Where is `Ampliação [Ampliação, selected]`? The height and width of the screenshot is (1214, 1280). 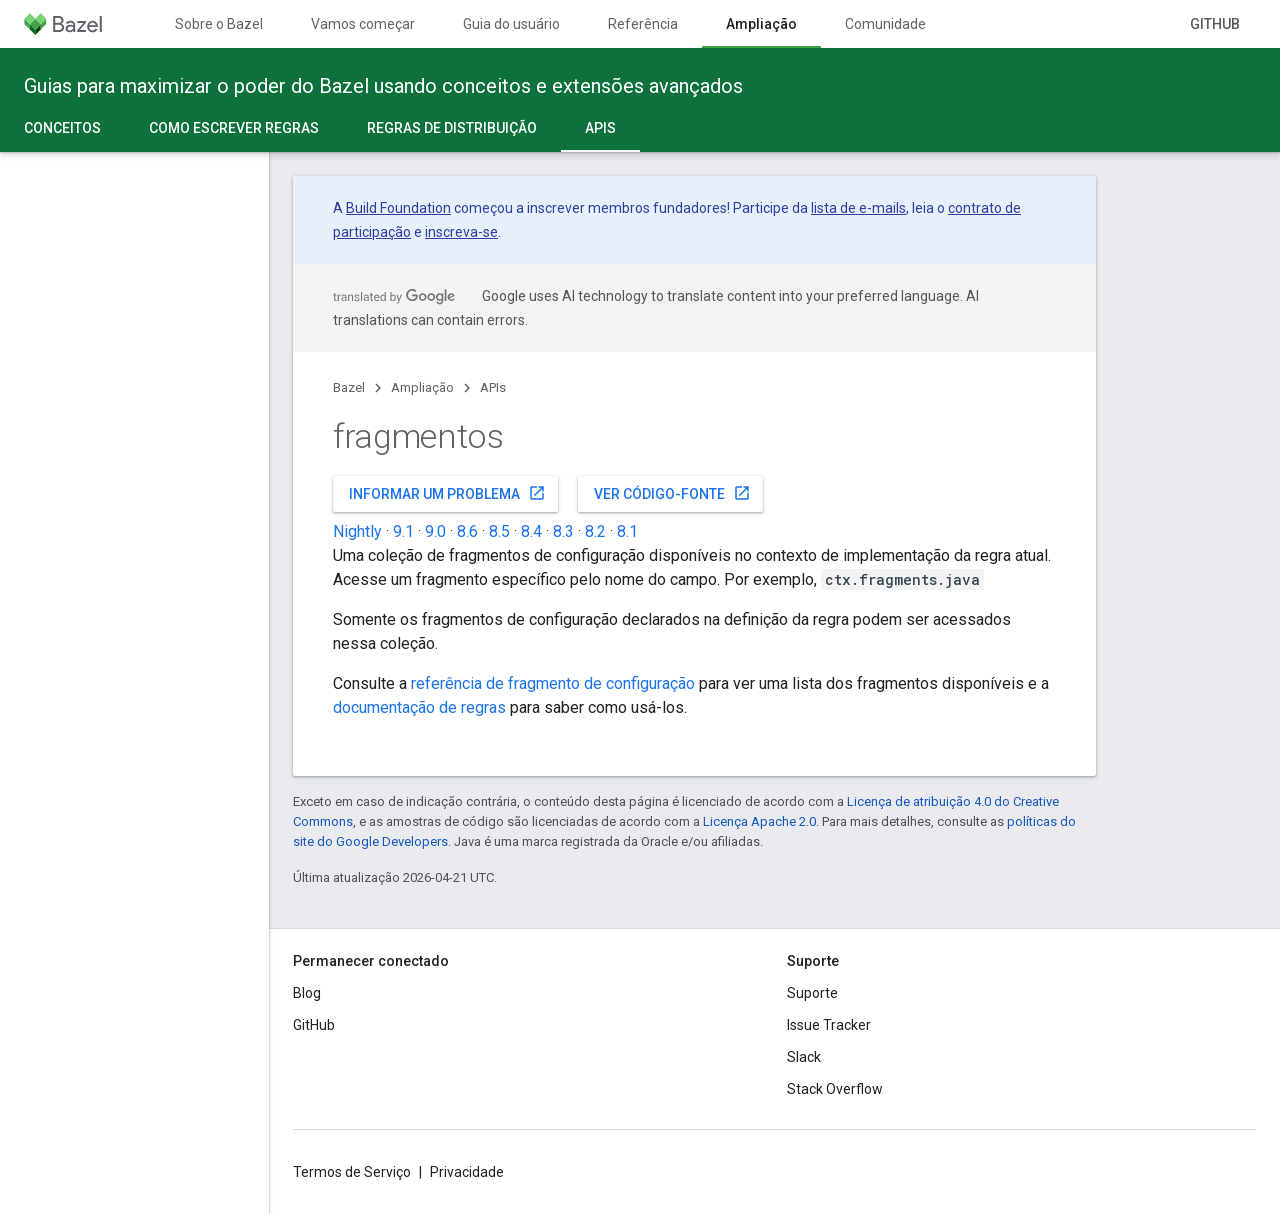 Ampliação [Ampliação, selected] is located at coordinates (761, 24).